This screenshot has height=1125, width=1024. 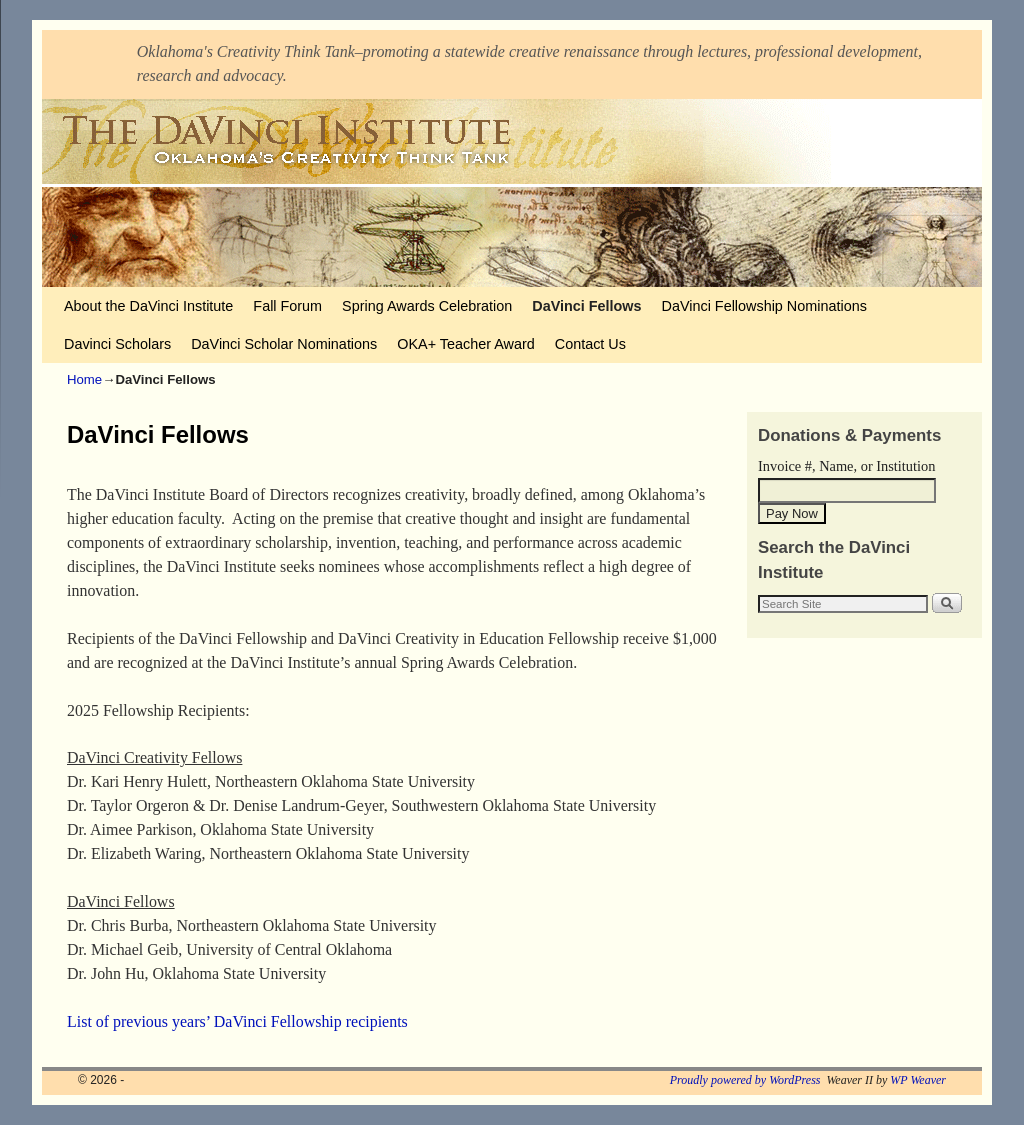 What do you see at coordinates (465, 344) in the screenshot?
I see `OKA+ Teacher Award` at bounding box center [465, 344].